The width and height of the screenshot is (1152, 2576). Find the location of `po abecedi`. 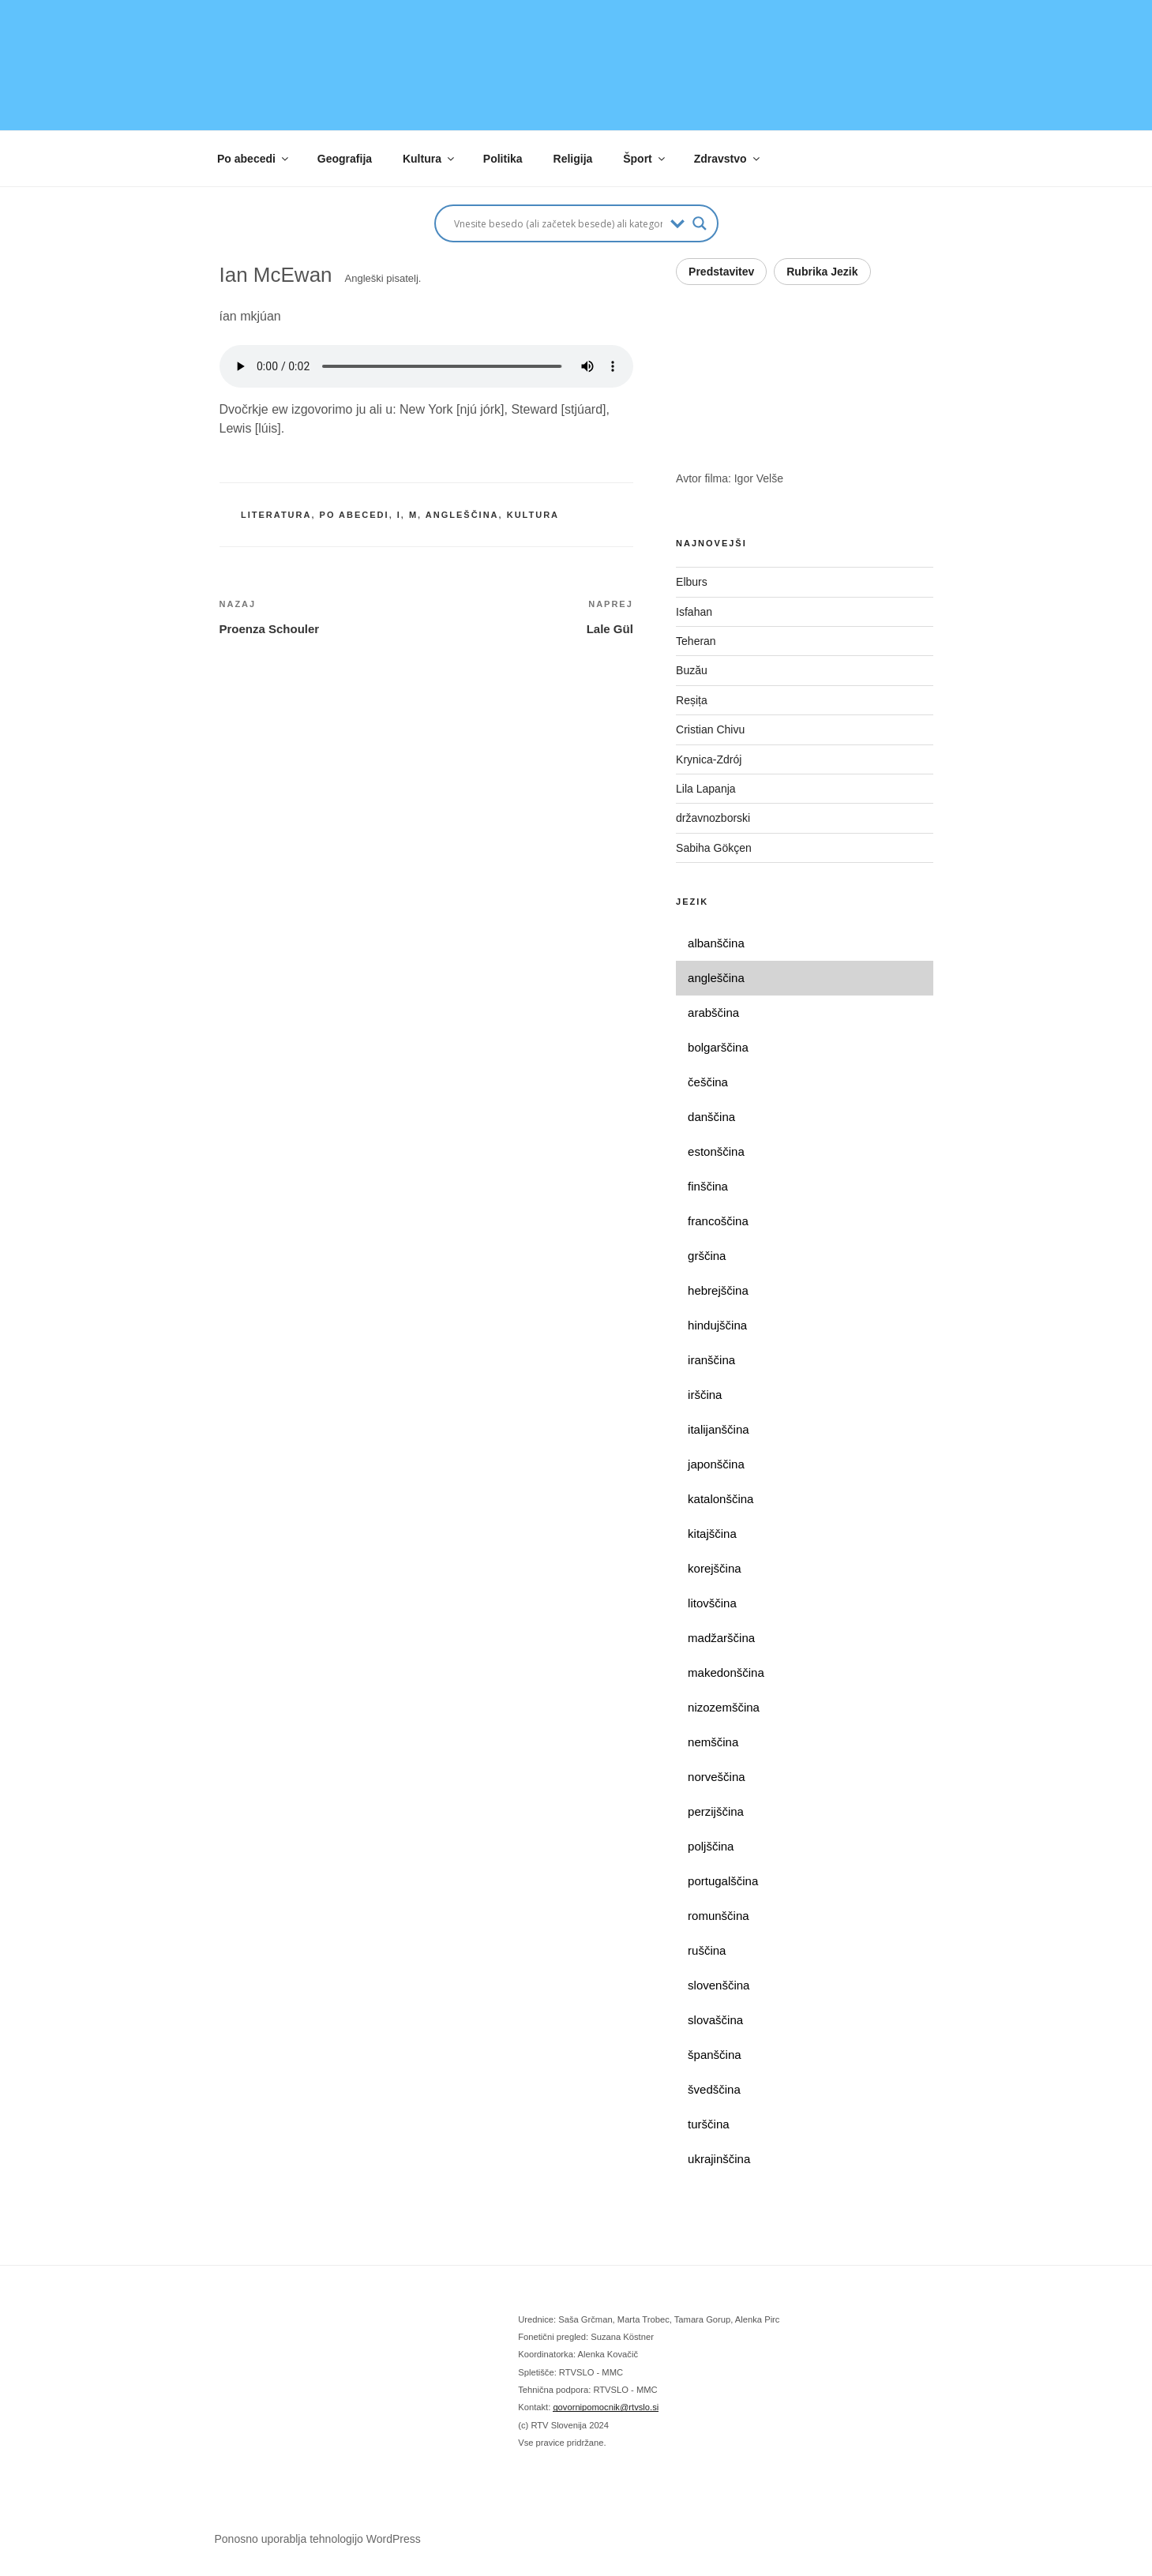

po abecedi is located at coordinates (354, 514).